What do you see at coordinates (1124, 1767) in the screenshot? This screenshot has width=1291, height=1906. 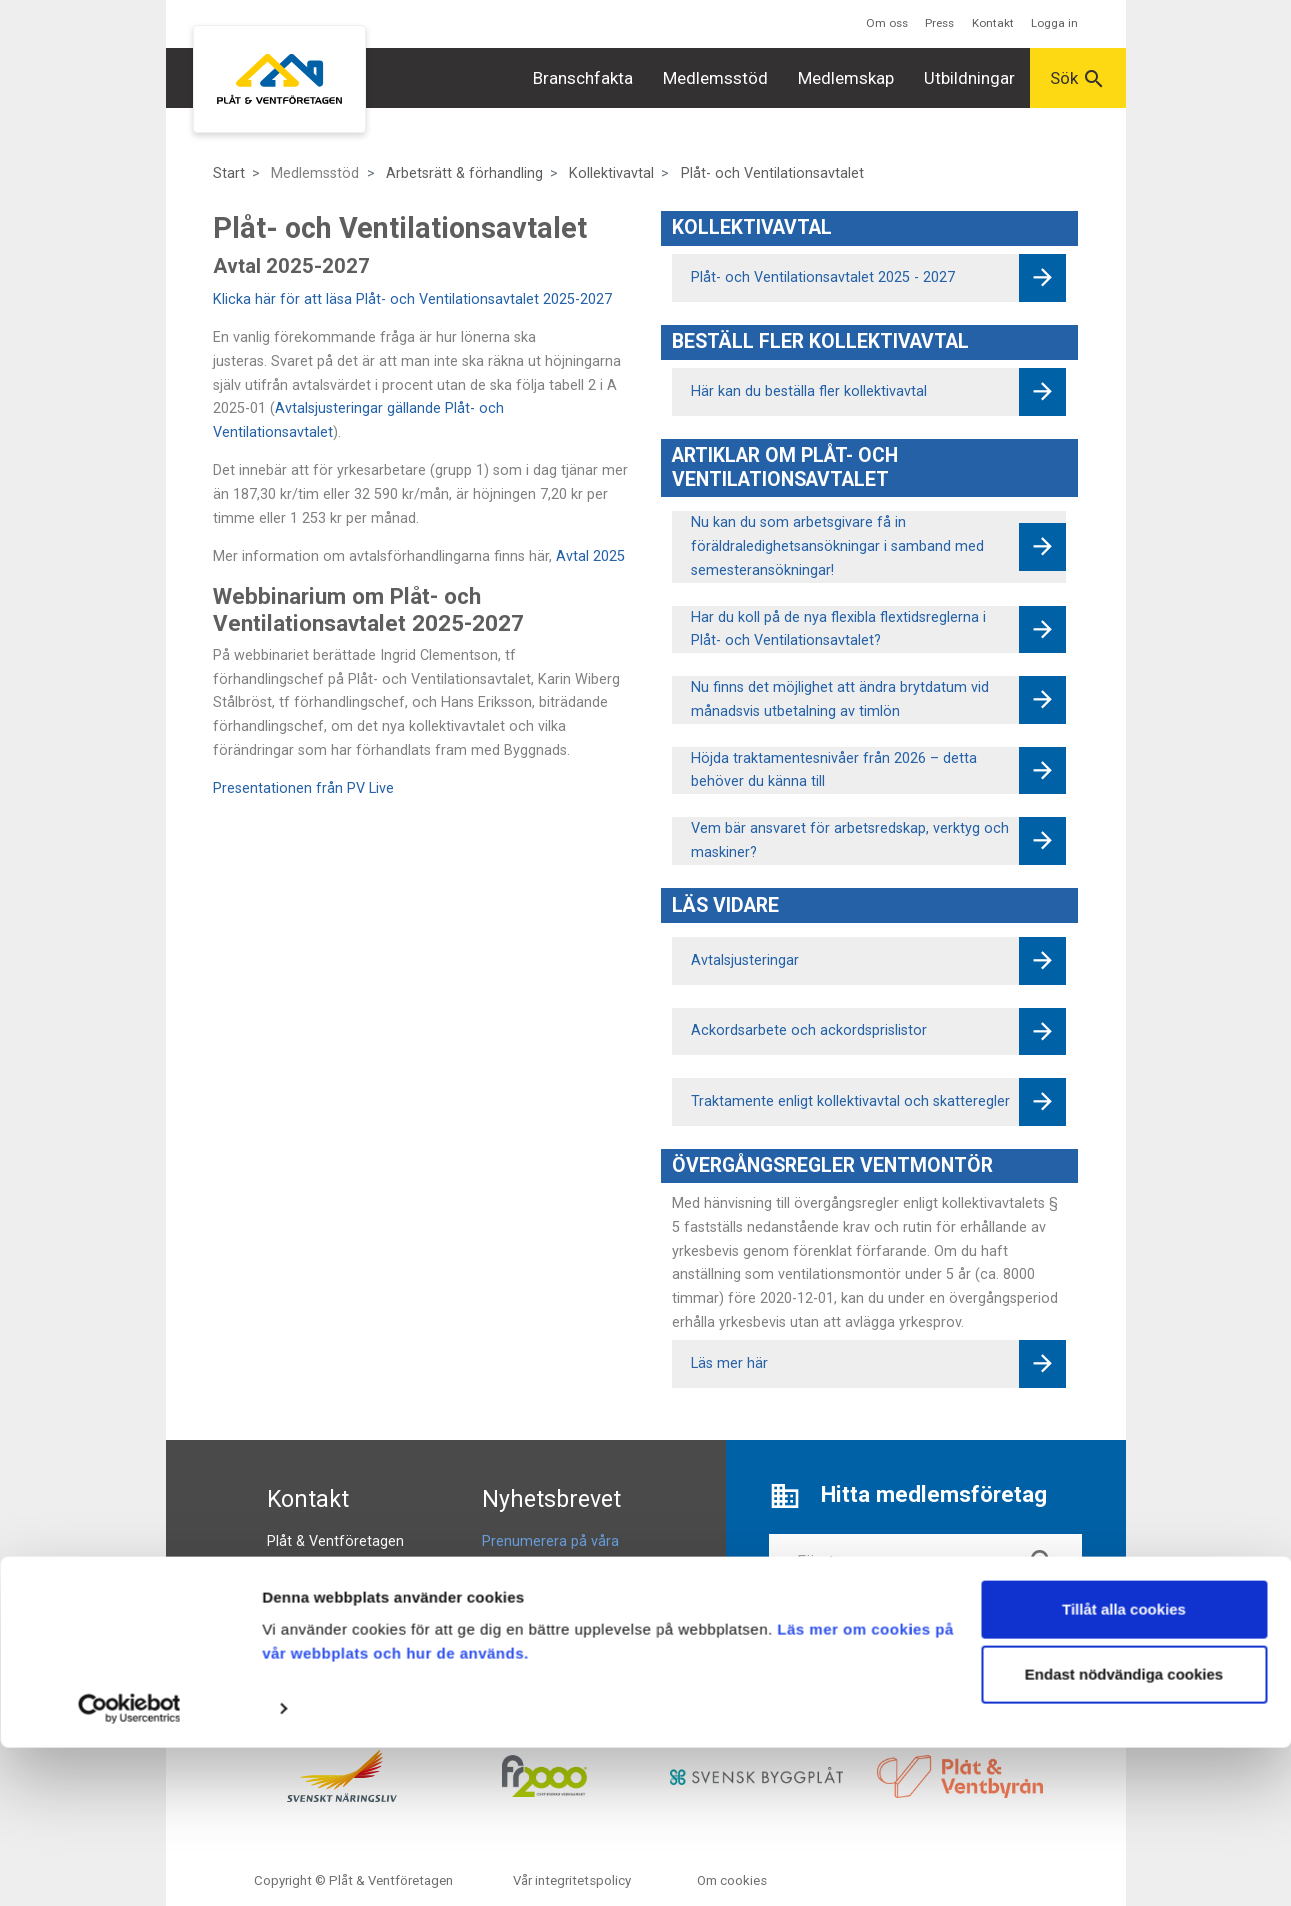 I see `Tillåt alla cookies` at bounding box center [1124, 1767].